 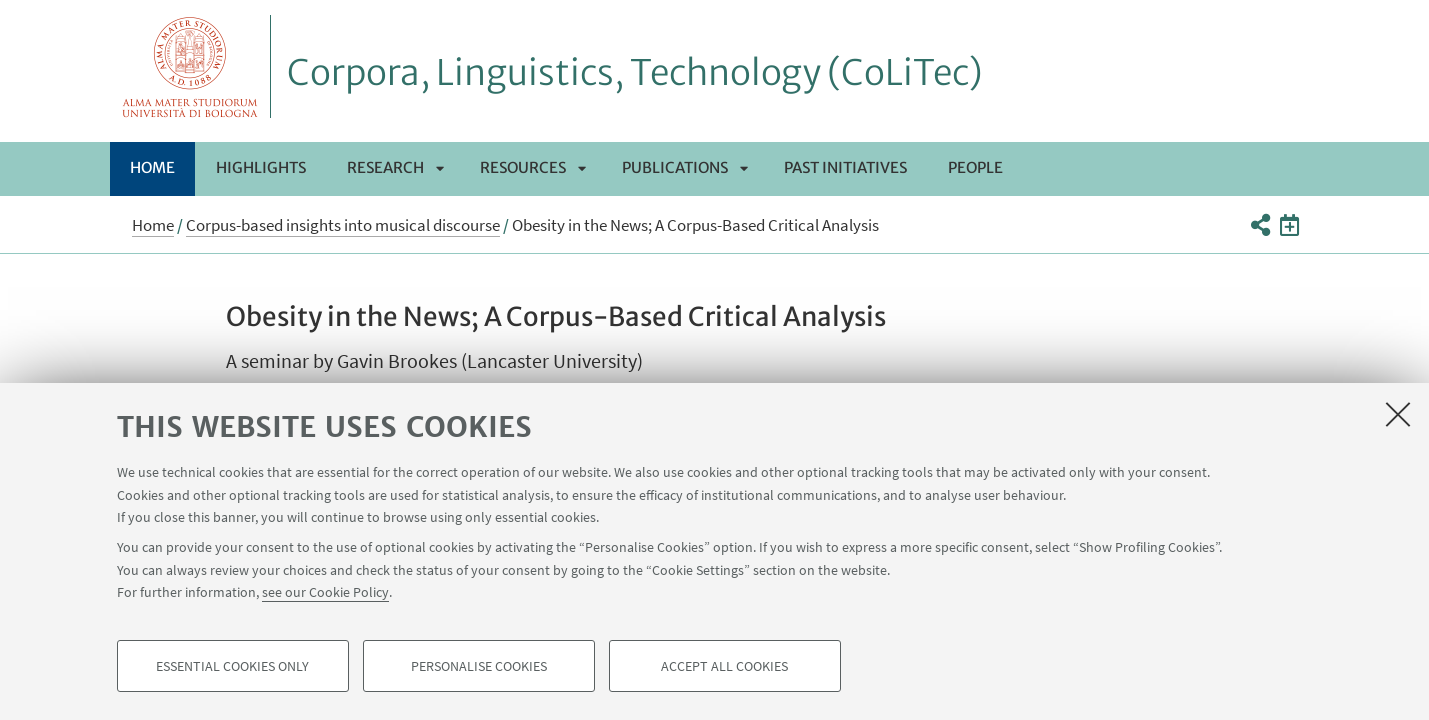 What do you see at coordinates (523, 167) in the screenshot?
I see `Resources` at bounding box center [523, 167].